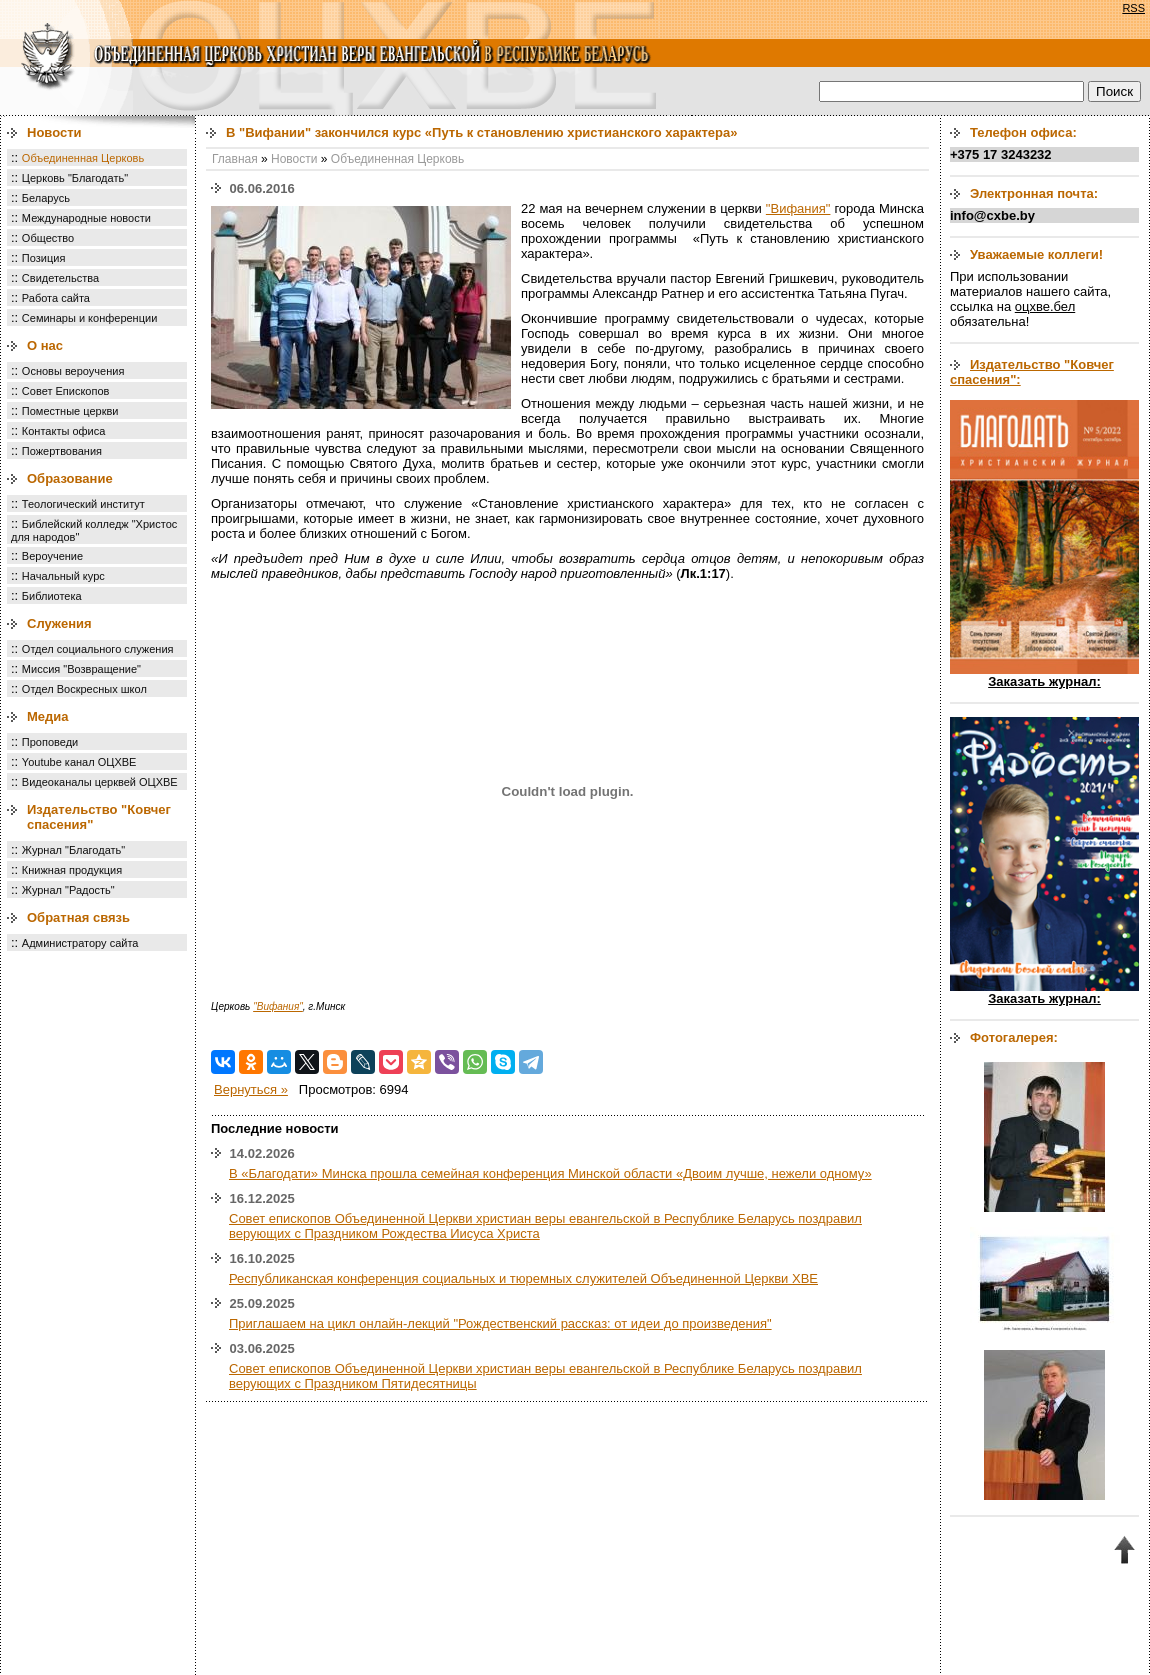 The width and height of the screenshot is (1150, 1675). Describe the element at coordinates (50, 742) in the screenshot. I see `Проповеди` at that location.